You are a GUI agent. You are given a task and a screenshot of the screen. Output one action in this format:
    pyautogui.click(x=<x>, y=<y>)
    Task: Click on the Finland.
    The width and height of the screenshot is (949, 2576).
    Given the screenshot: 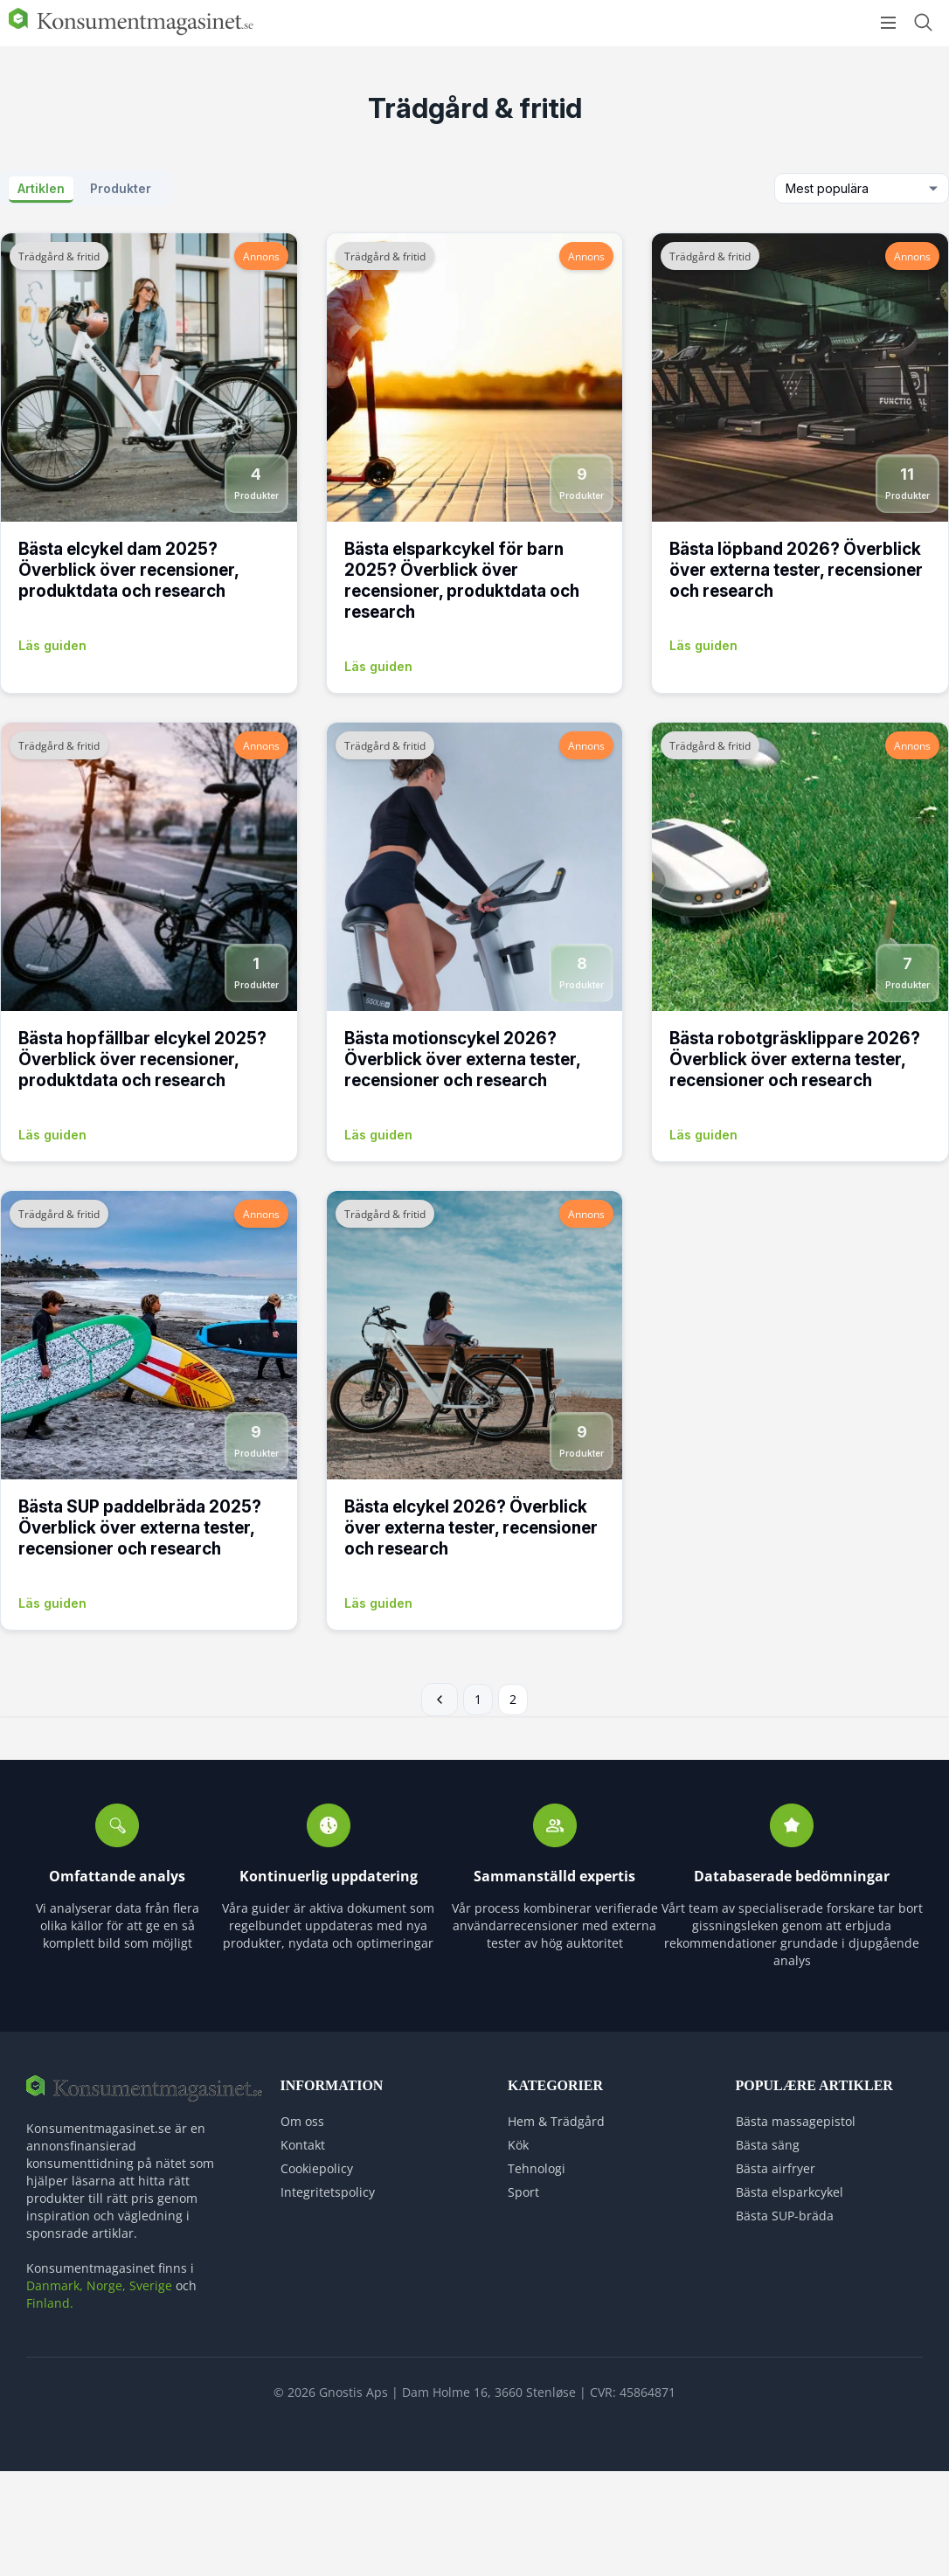 What is the action you would take?
    pyautogui.click(x=49, y=2303)
    